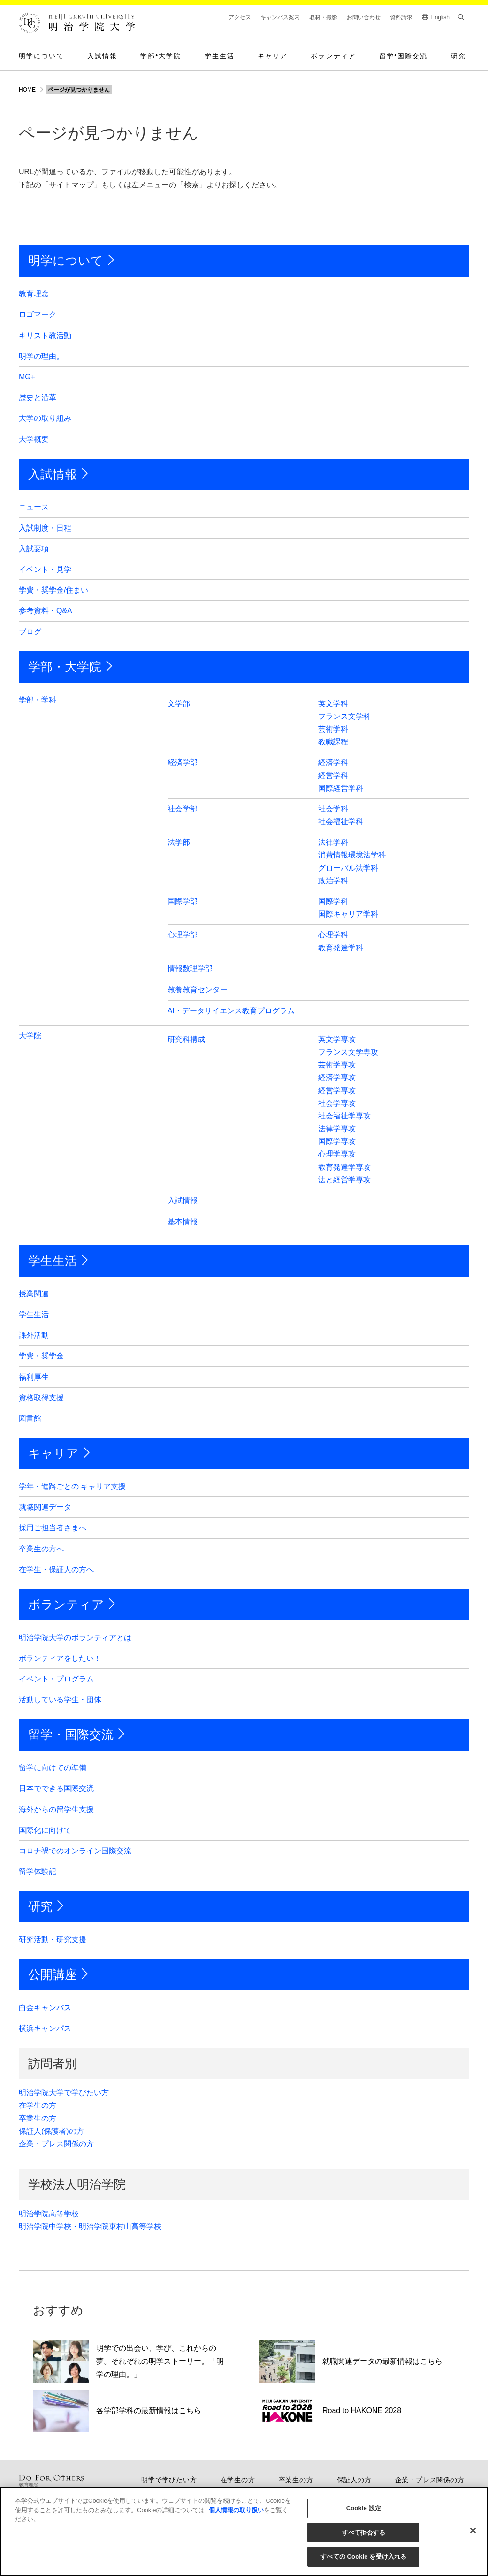 This screenshot has width=488, height=2576. Describe the element at coordinates (344, 1167) in the screenshot. I see `教育発達学専攻` at that location.